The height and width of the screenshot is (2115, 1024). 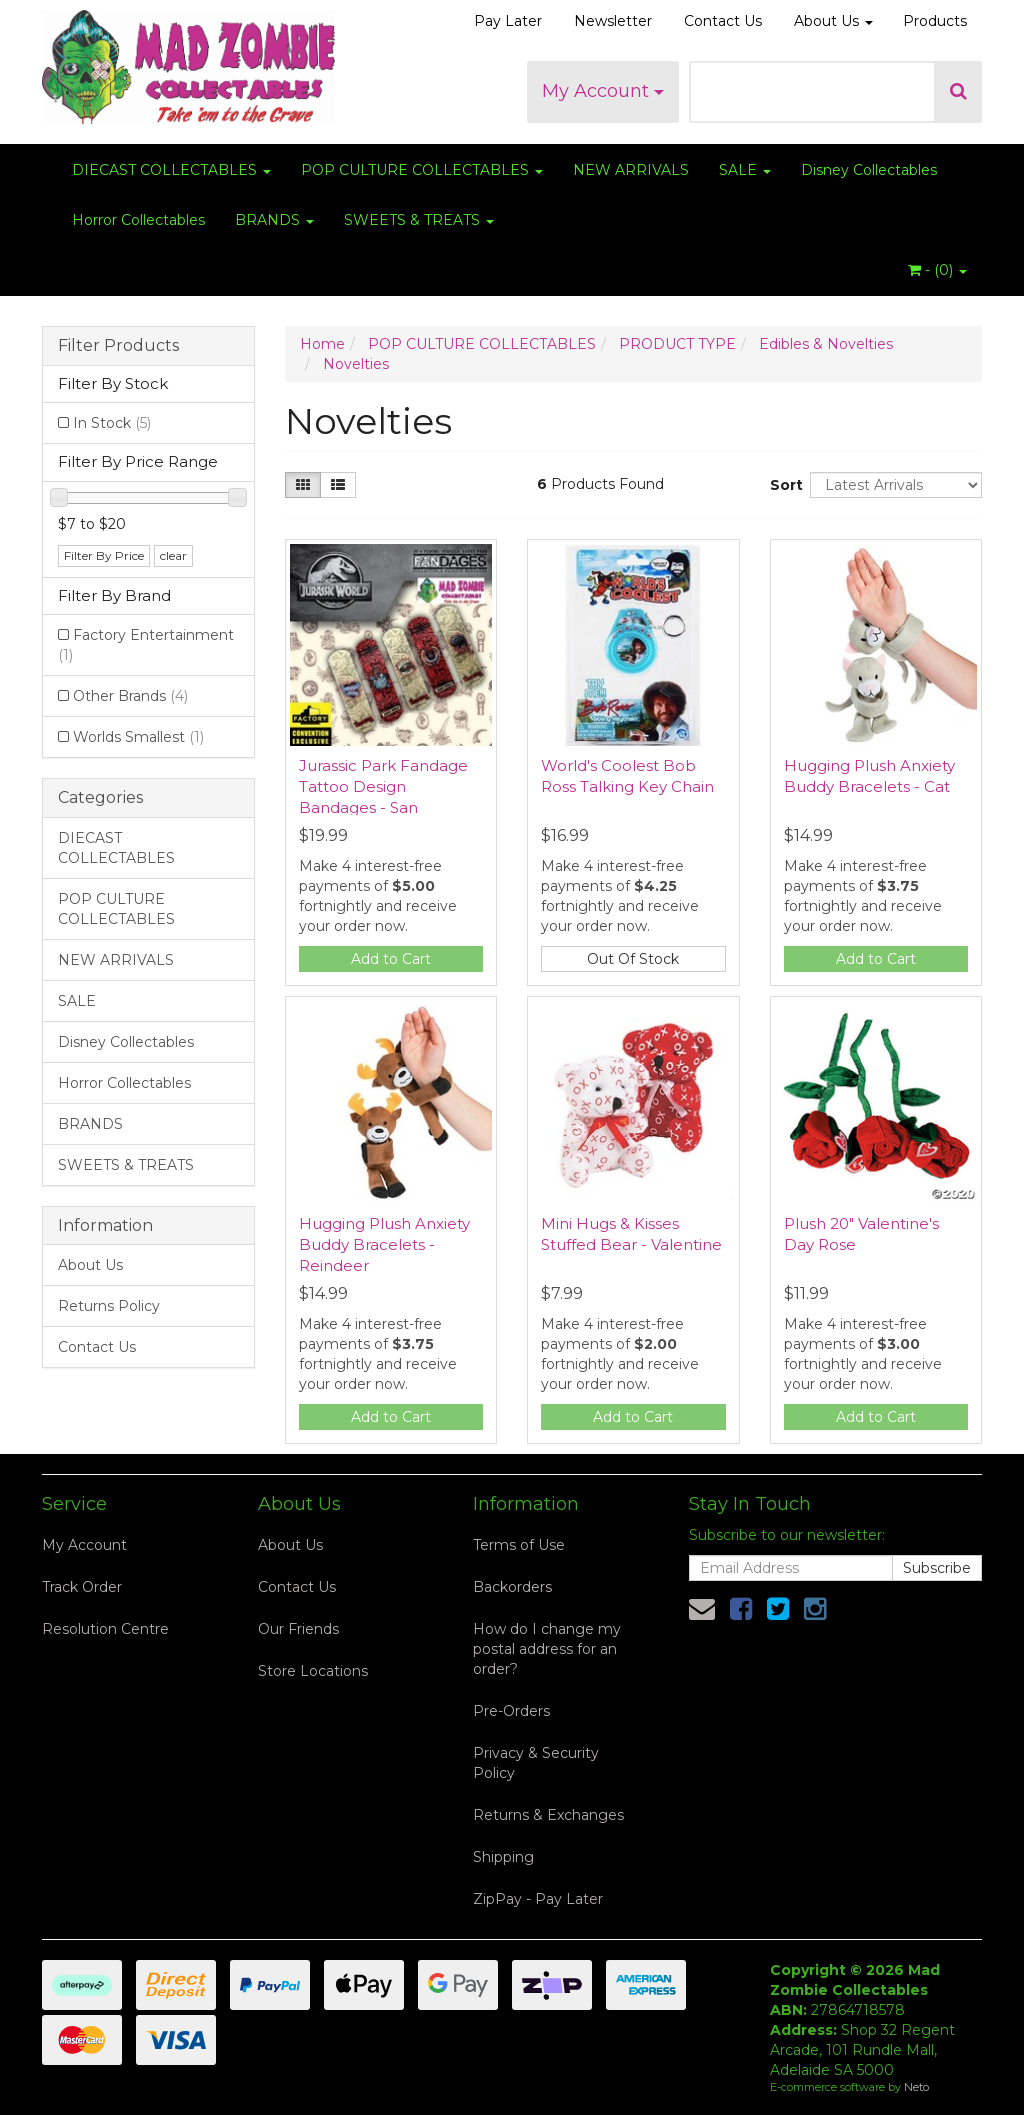 What do you see at coordinates (745, 170) in the screenshot?
I see `SALE` at bounding box center [745, 170].